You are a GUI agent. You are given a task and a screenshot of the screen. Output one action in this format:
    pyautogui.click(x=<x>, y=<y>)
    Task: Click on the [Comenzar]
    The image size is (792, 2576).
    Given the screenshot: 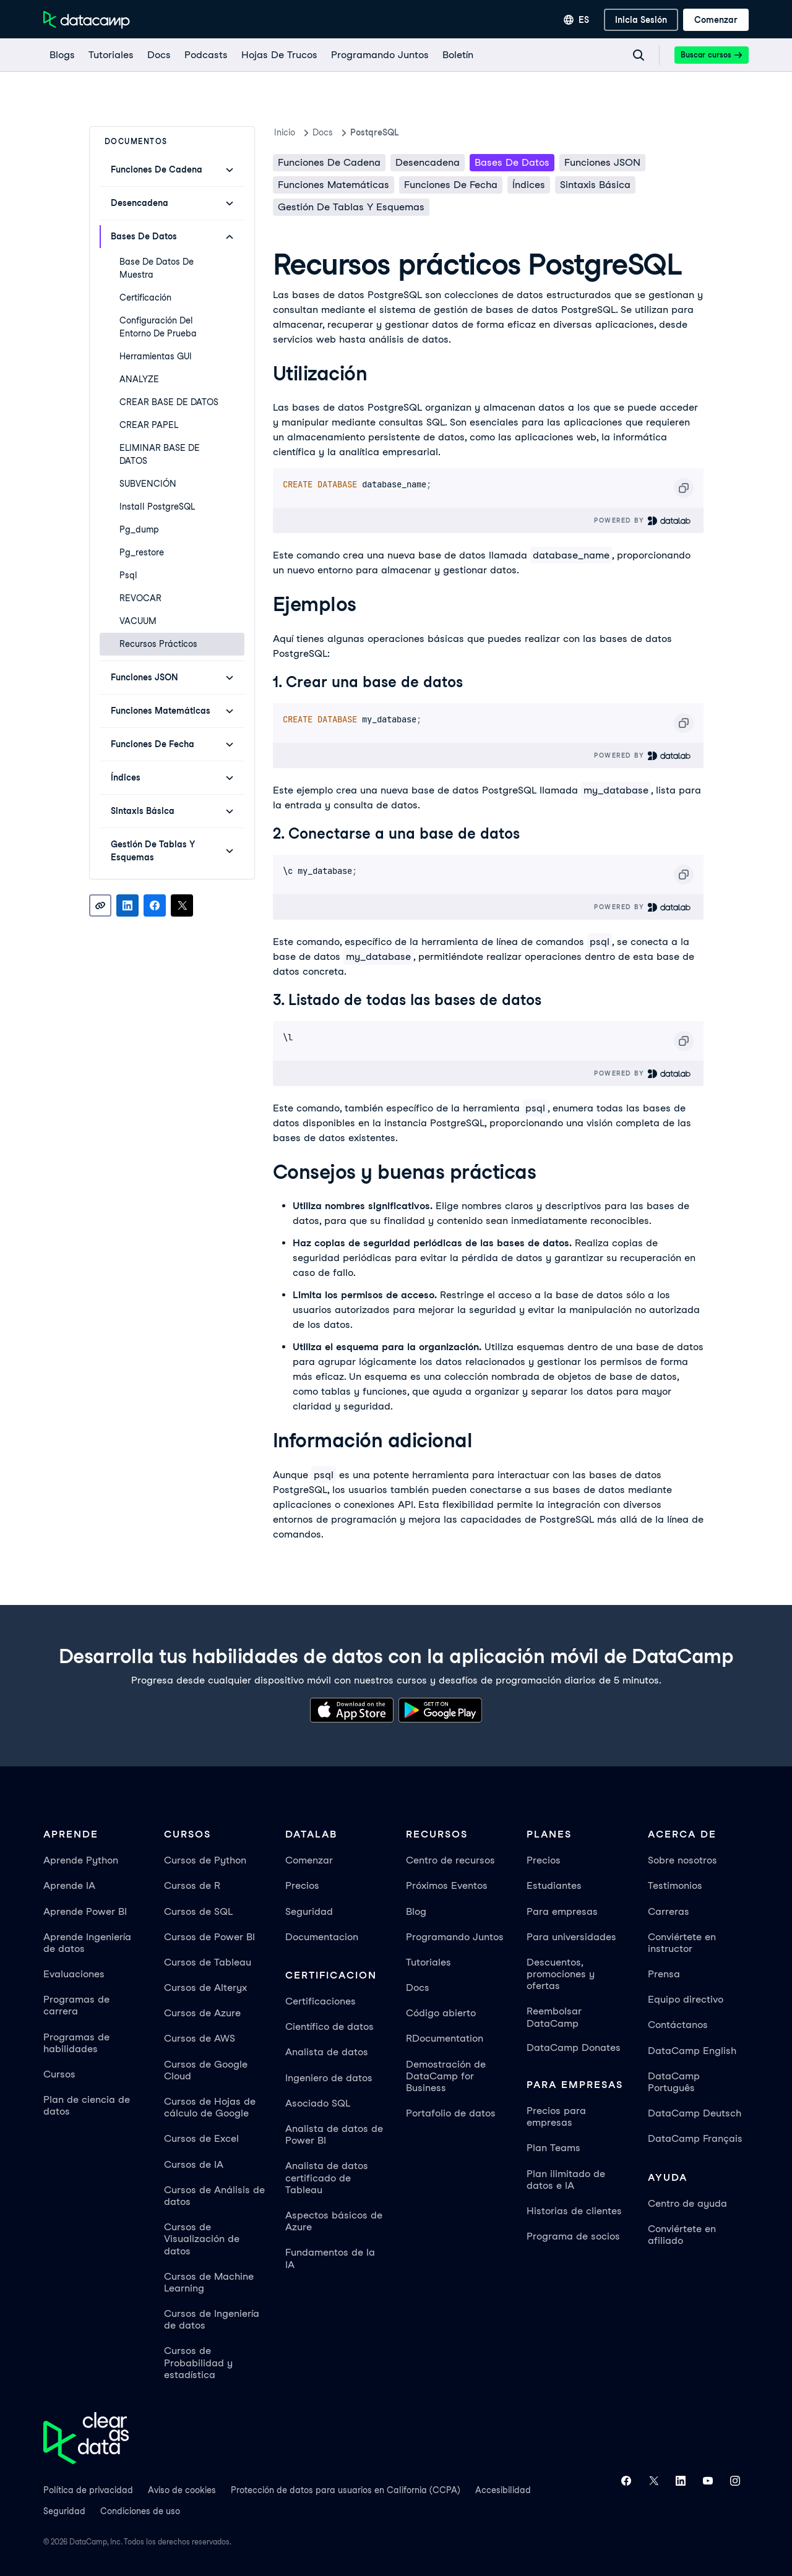 What is the action you would take?
    pyautogui.click(x=716, y=20)
    